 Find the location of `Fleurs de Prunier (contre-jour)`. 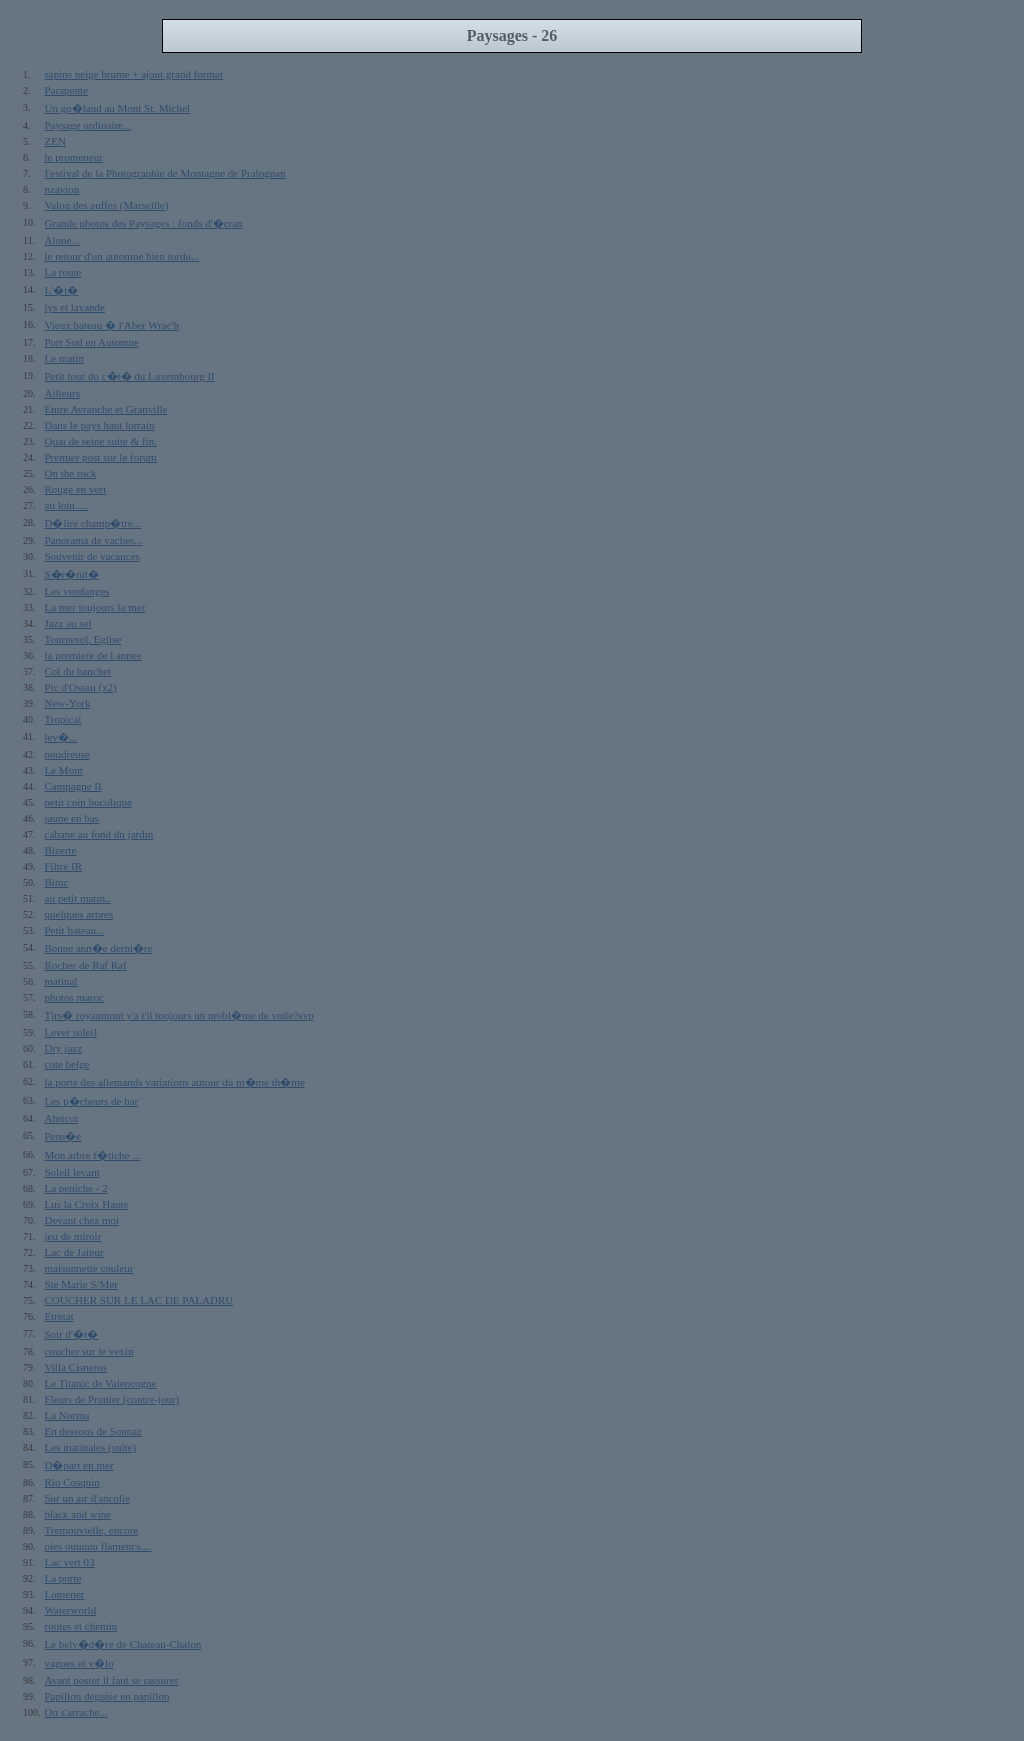

Fleurs de Prunier (contre-jour) is located at coordinates (112, 1399).